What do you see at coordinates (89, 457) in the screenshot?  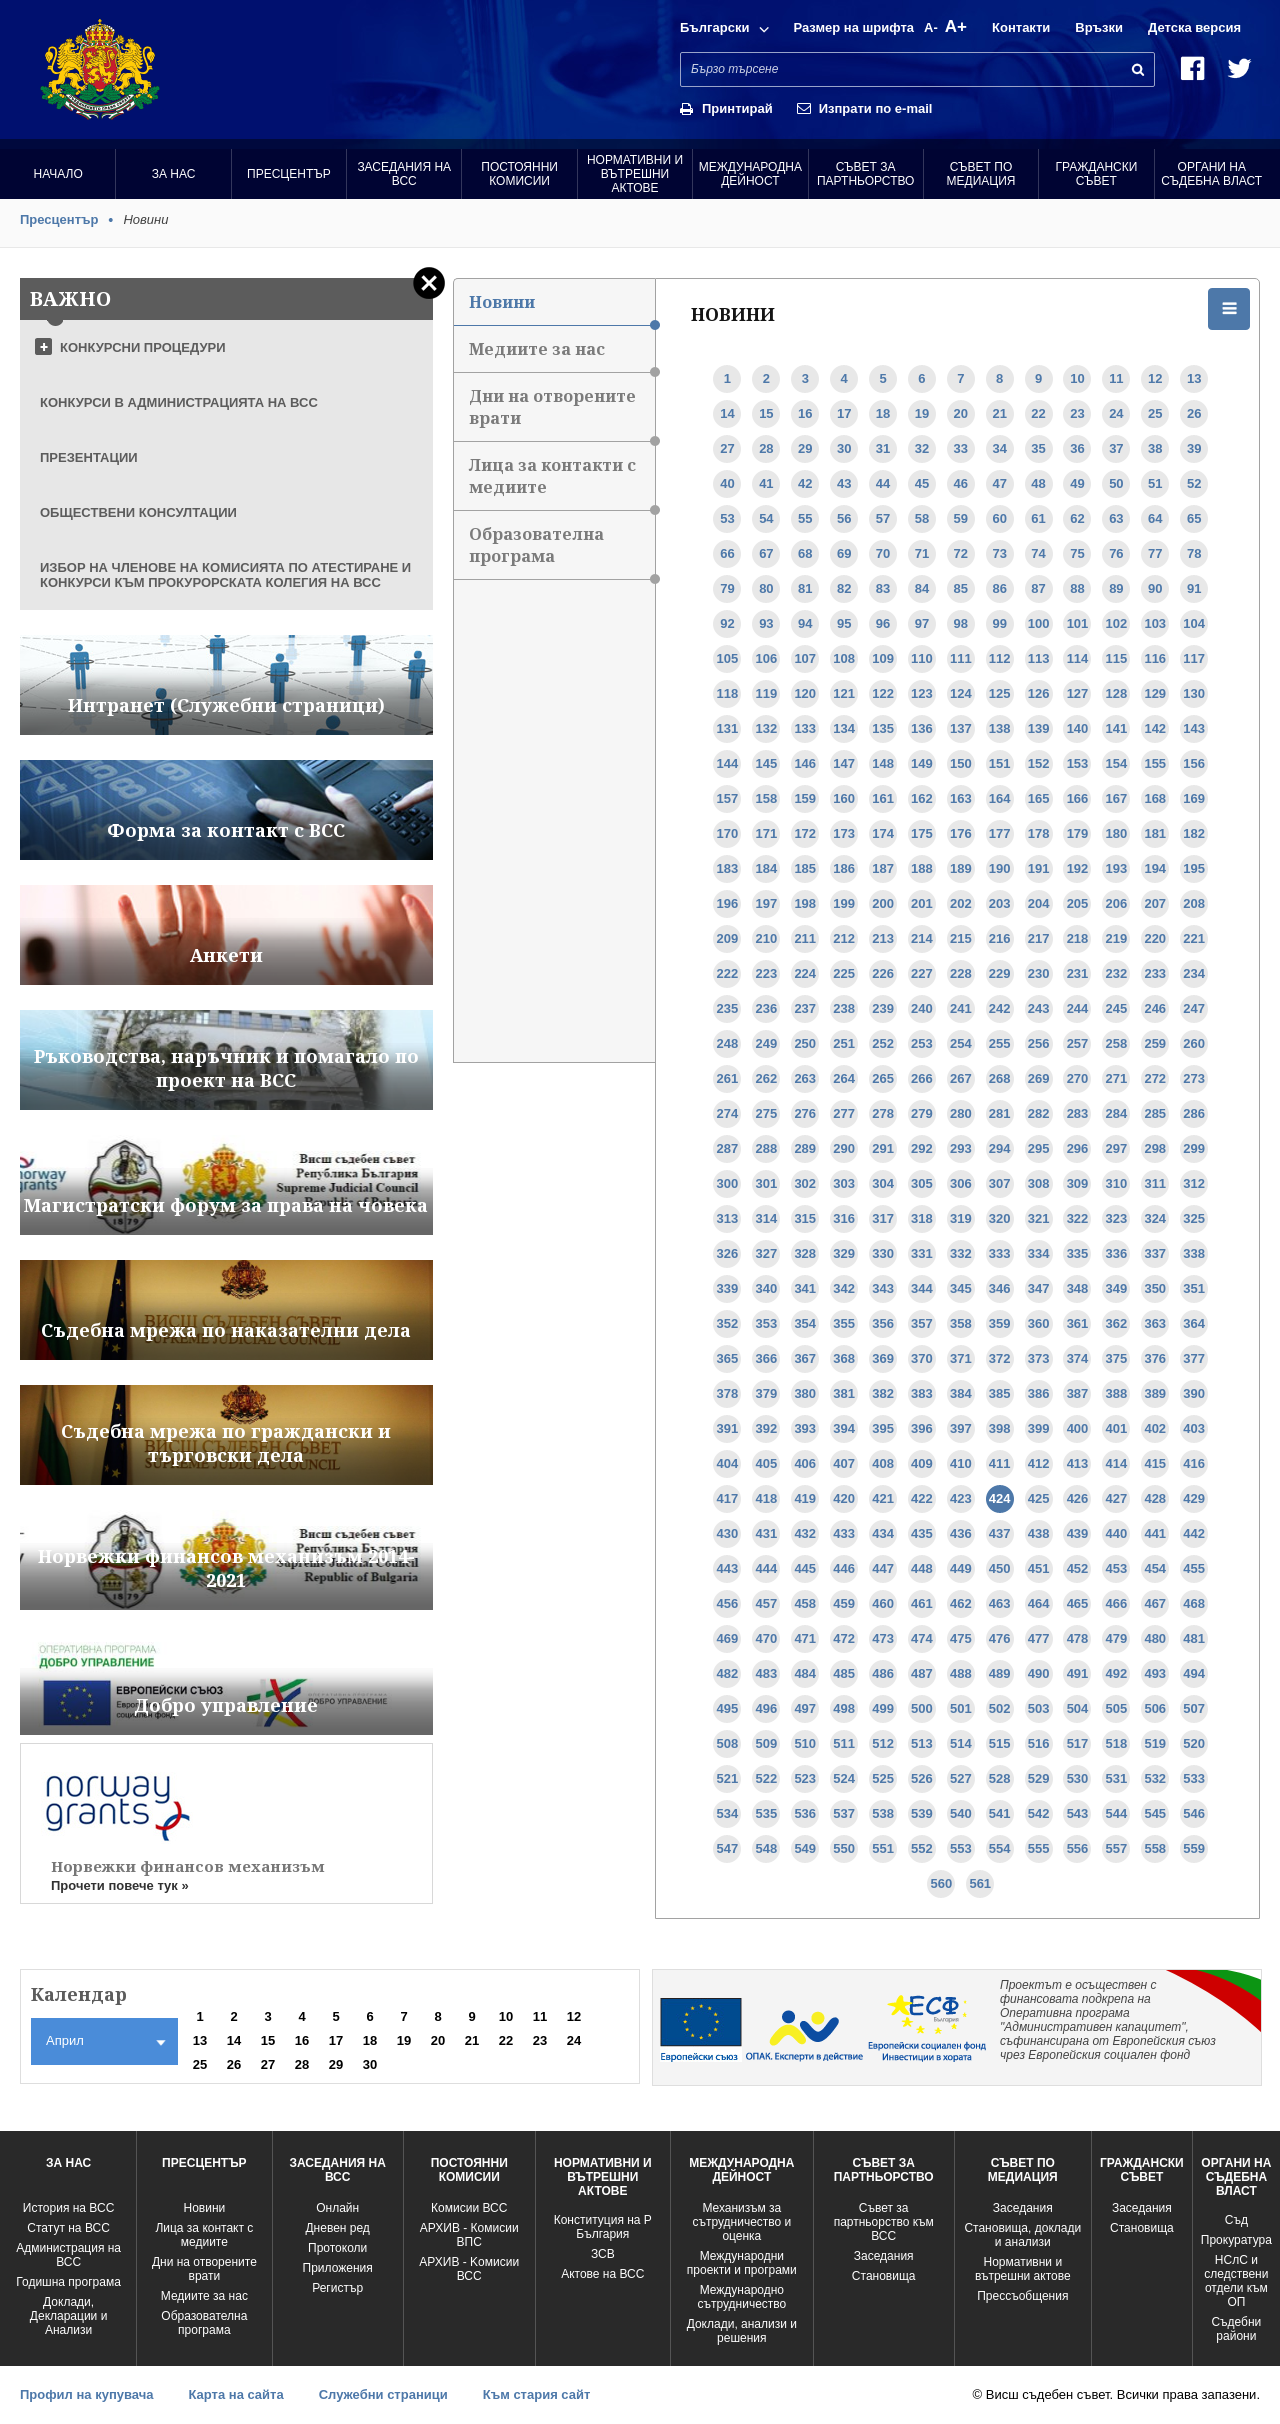 I see `ПРЕЗЕНТАЦИИ` at bounding box center [89, 457].